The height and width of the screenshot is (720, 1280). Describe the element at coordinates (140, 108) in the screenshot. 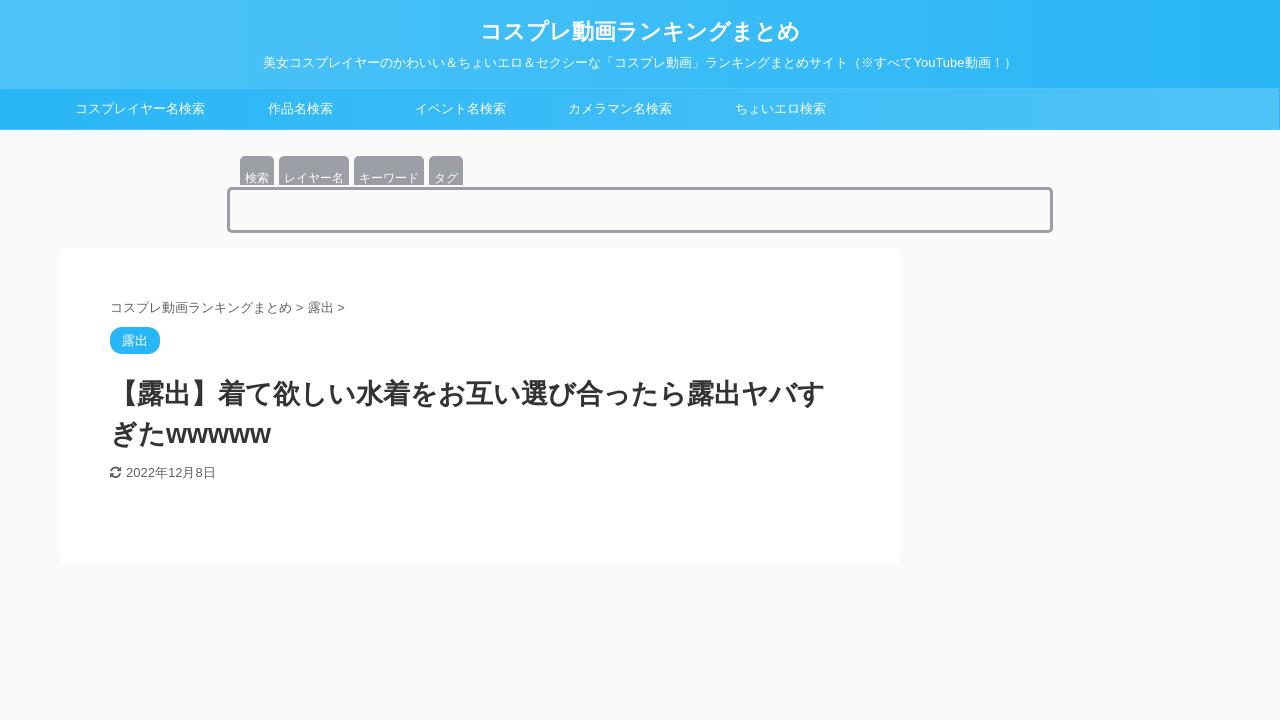

I see `コスプレイヤー名検索` at that location.